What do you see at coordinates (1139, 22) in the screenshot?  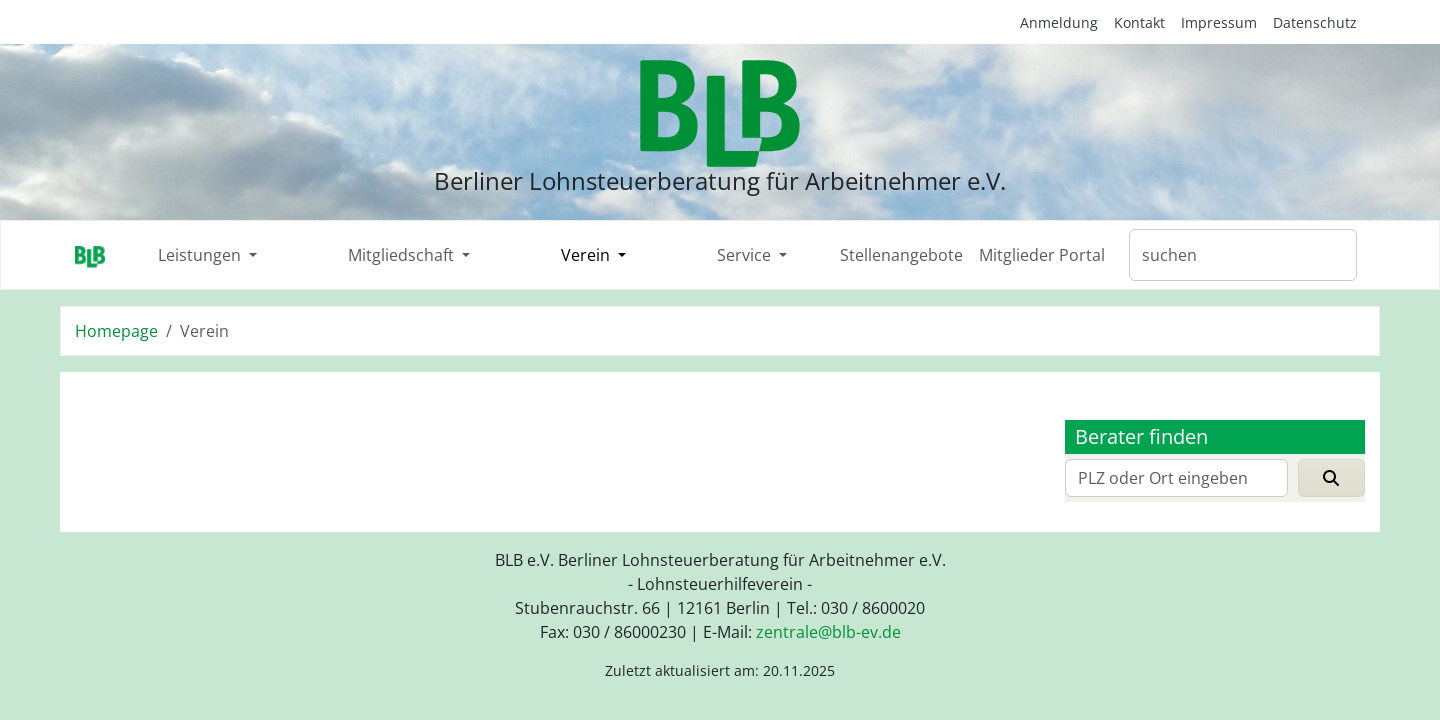 I see `Kontakt` at bounding box center [1139, 22].